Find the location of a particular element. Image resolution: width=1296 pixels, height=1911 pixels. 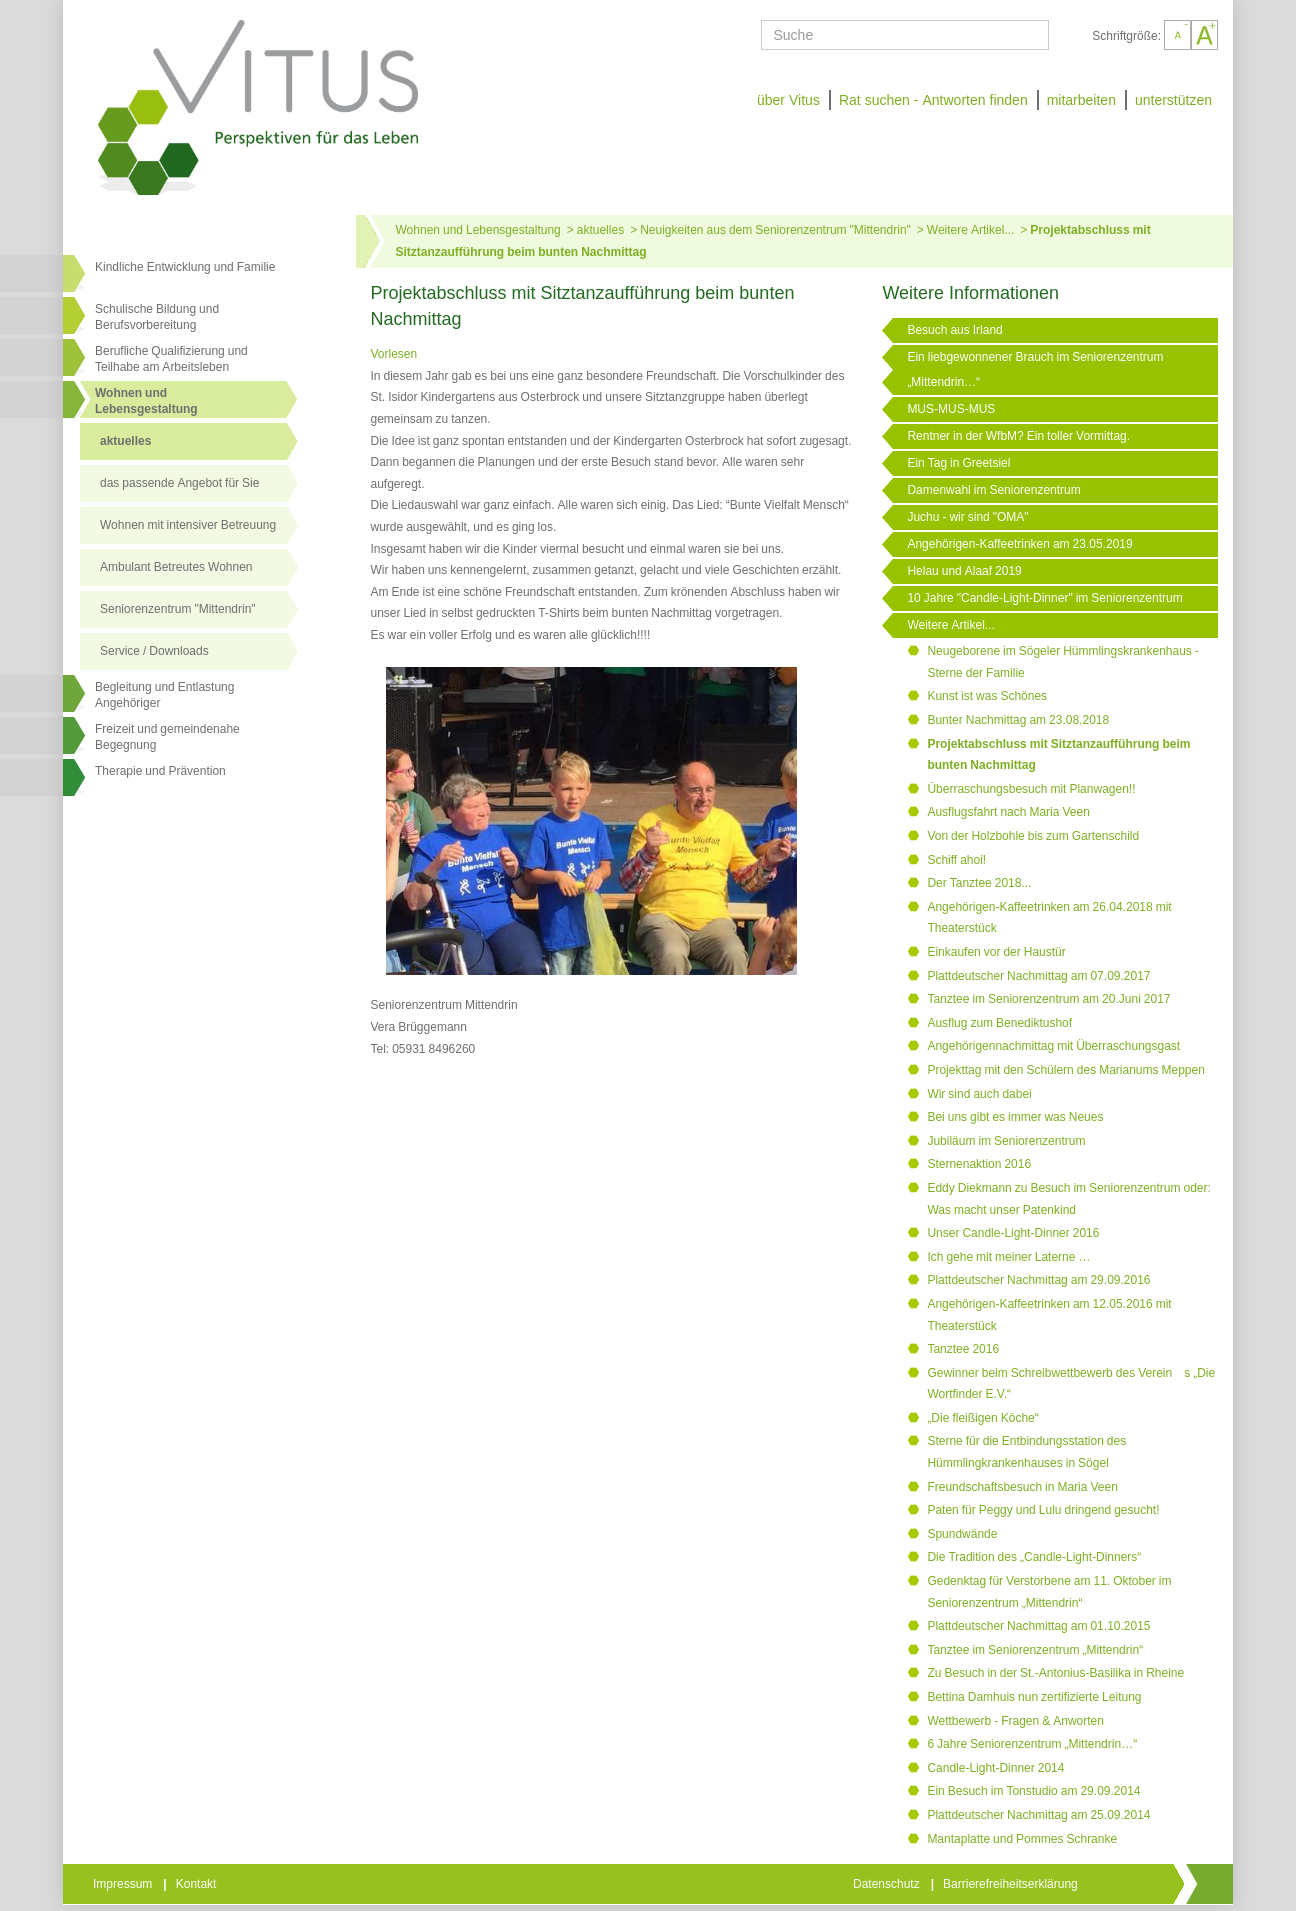

Kunst ist was Schönes is located at coordinates (987, 696).